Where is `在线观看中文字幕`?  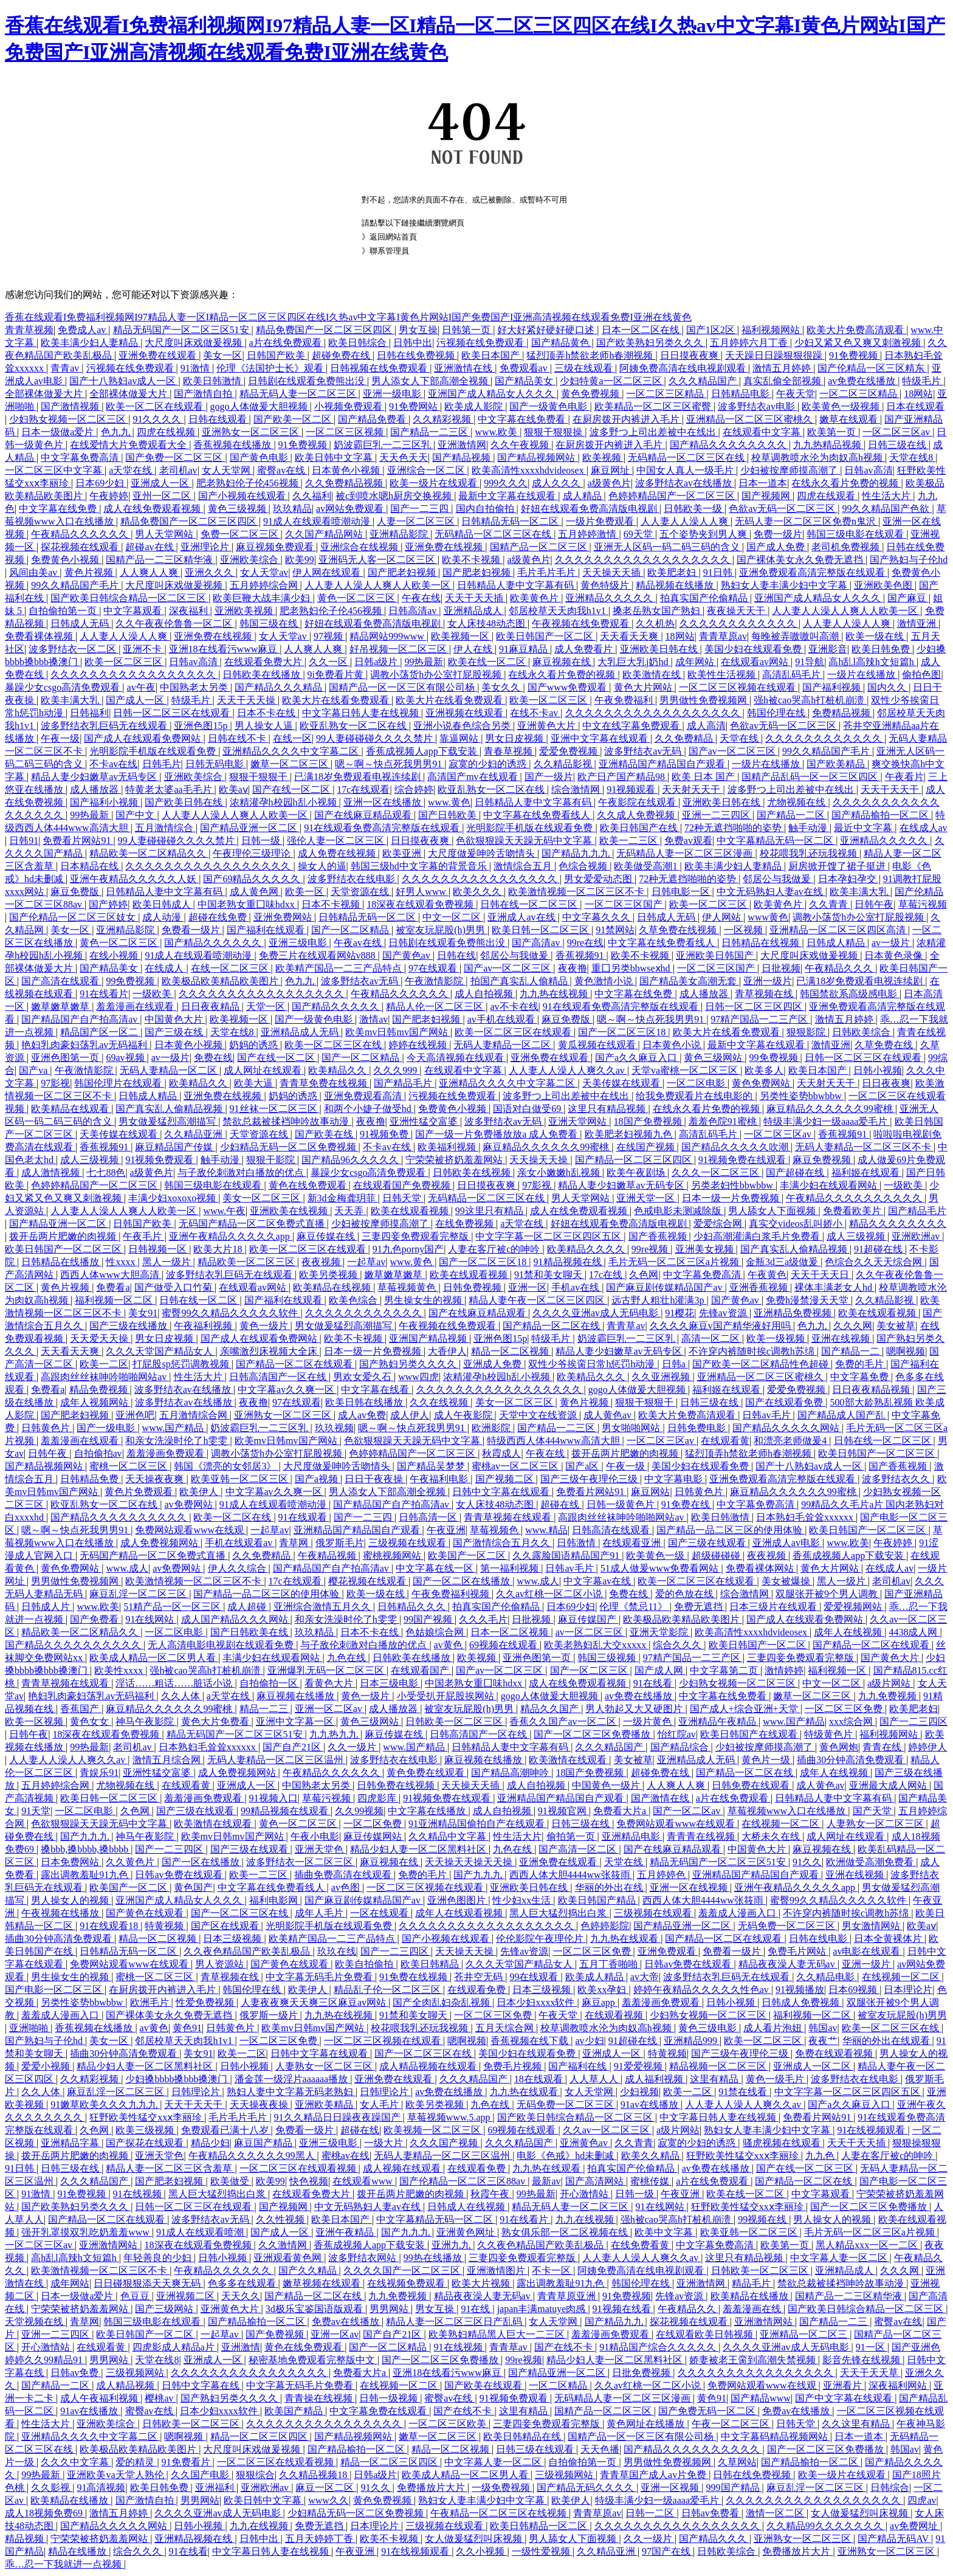 在线观看中文字幕 is located at coordinates (763, 432).